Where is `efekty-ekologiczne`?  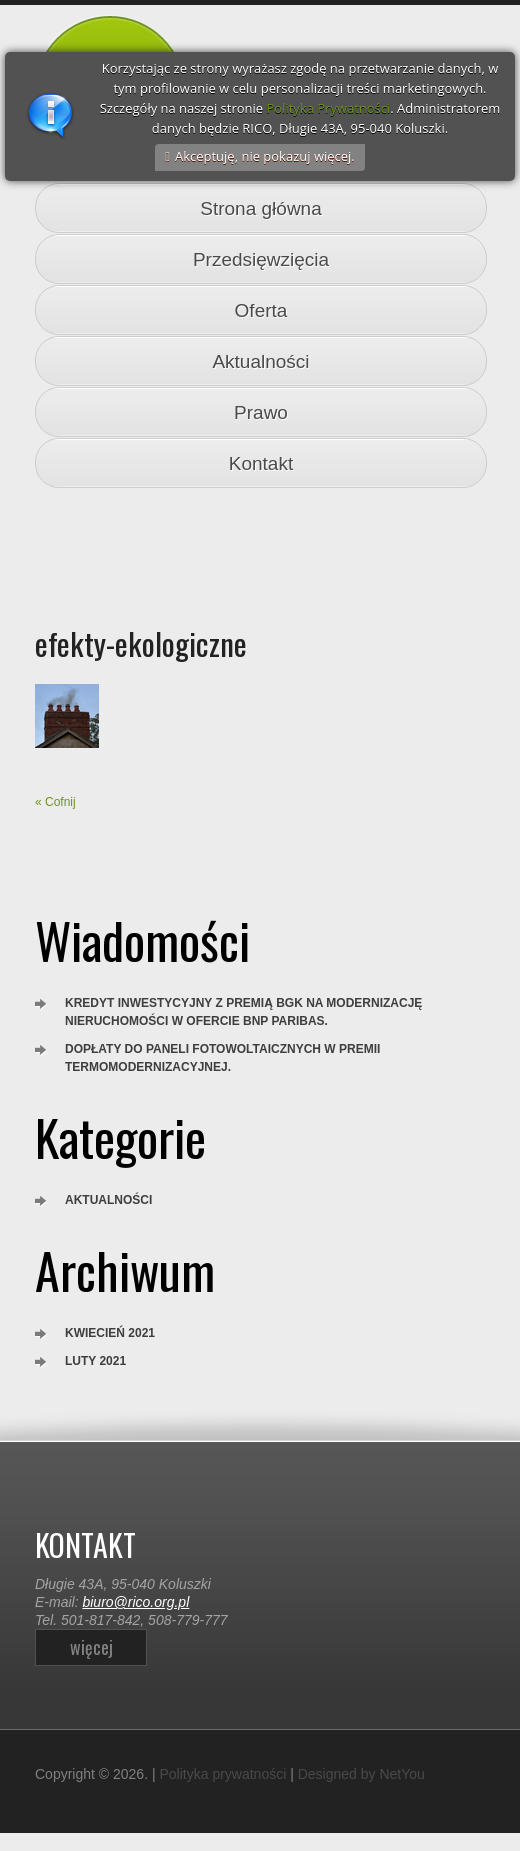
efekty-ekologiczne is located at coordinates (141, 643).